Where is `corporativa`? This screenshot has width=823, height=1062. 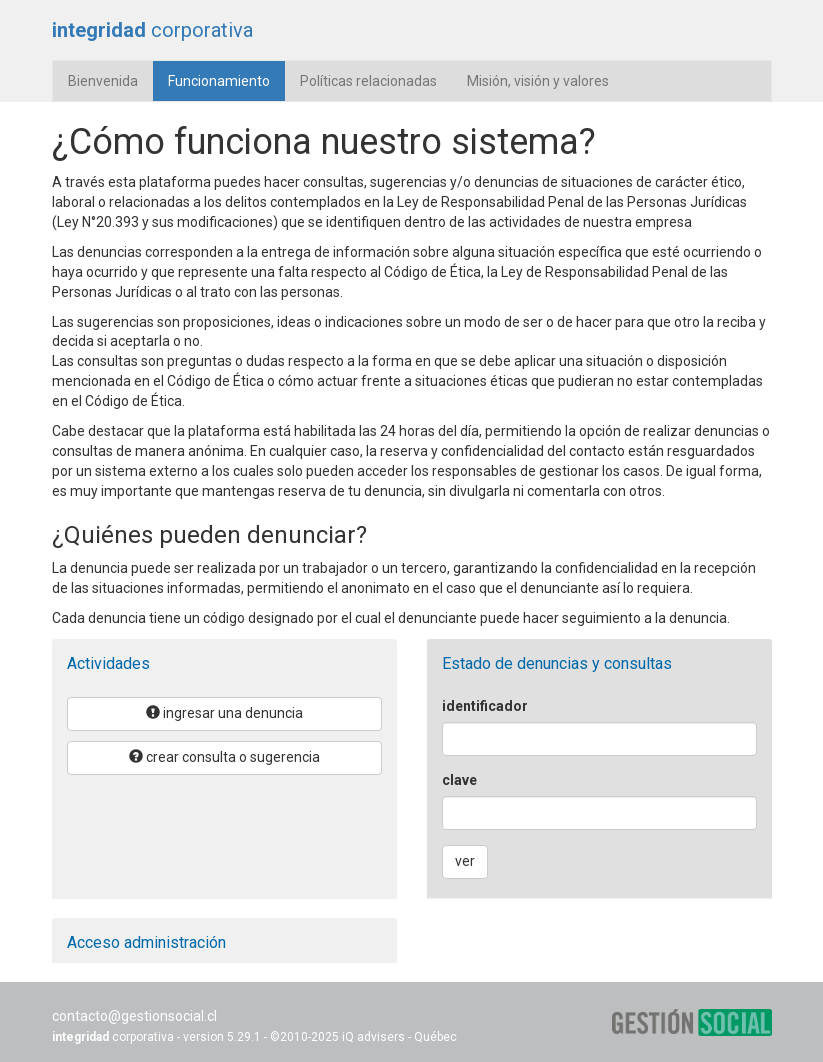
corporativa is located at coordinates (152, 30).